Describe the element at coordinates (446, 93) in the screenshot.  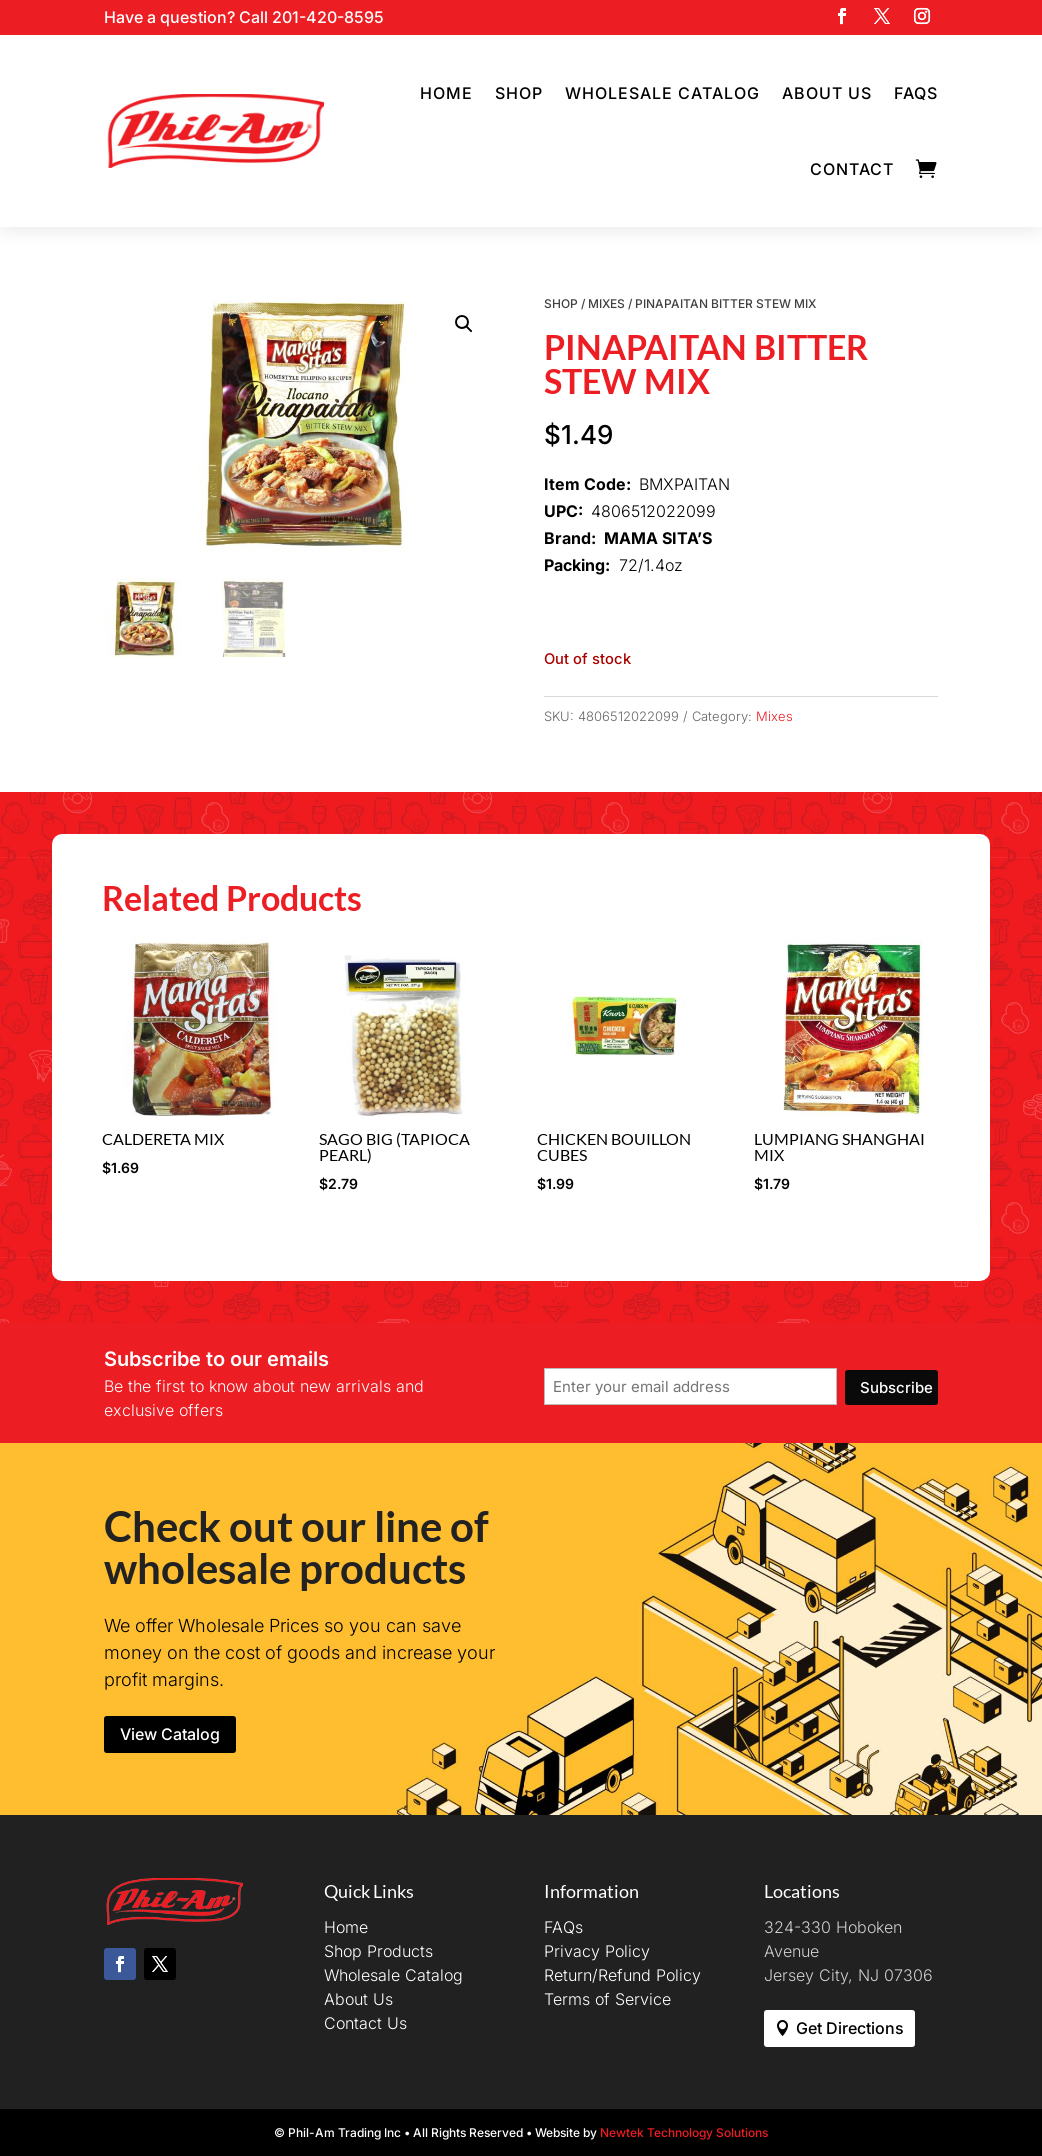
I see `Home` at that location.